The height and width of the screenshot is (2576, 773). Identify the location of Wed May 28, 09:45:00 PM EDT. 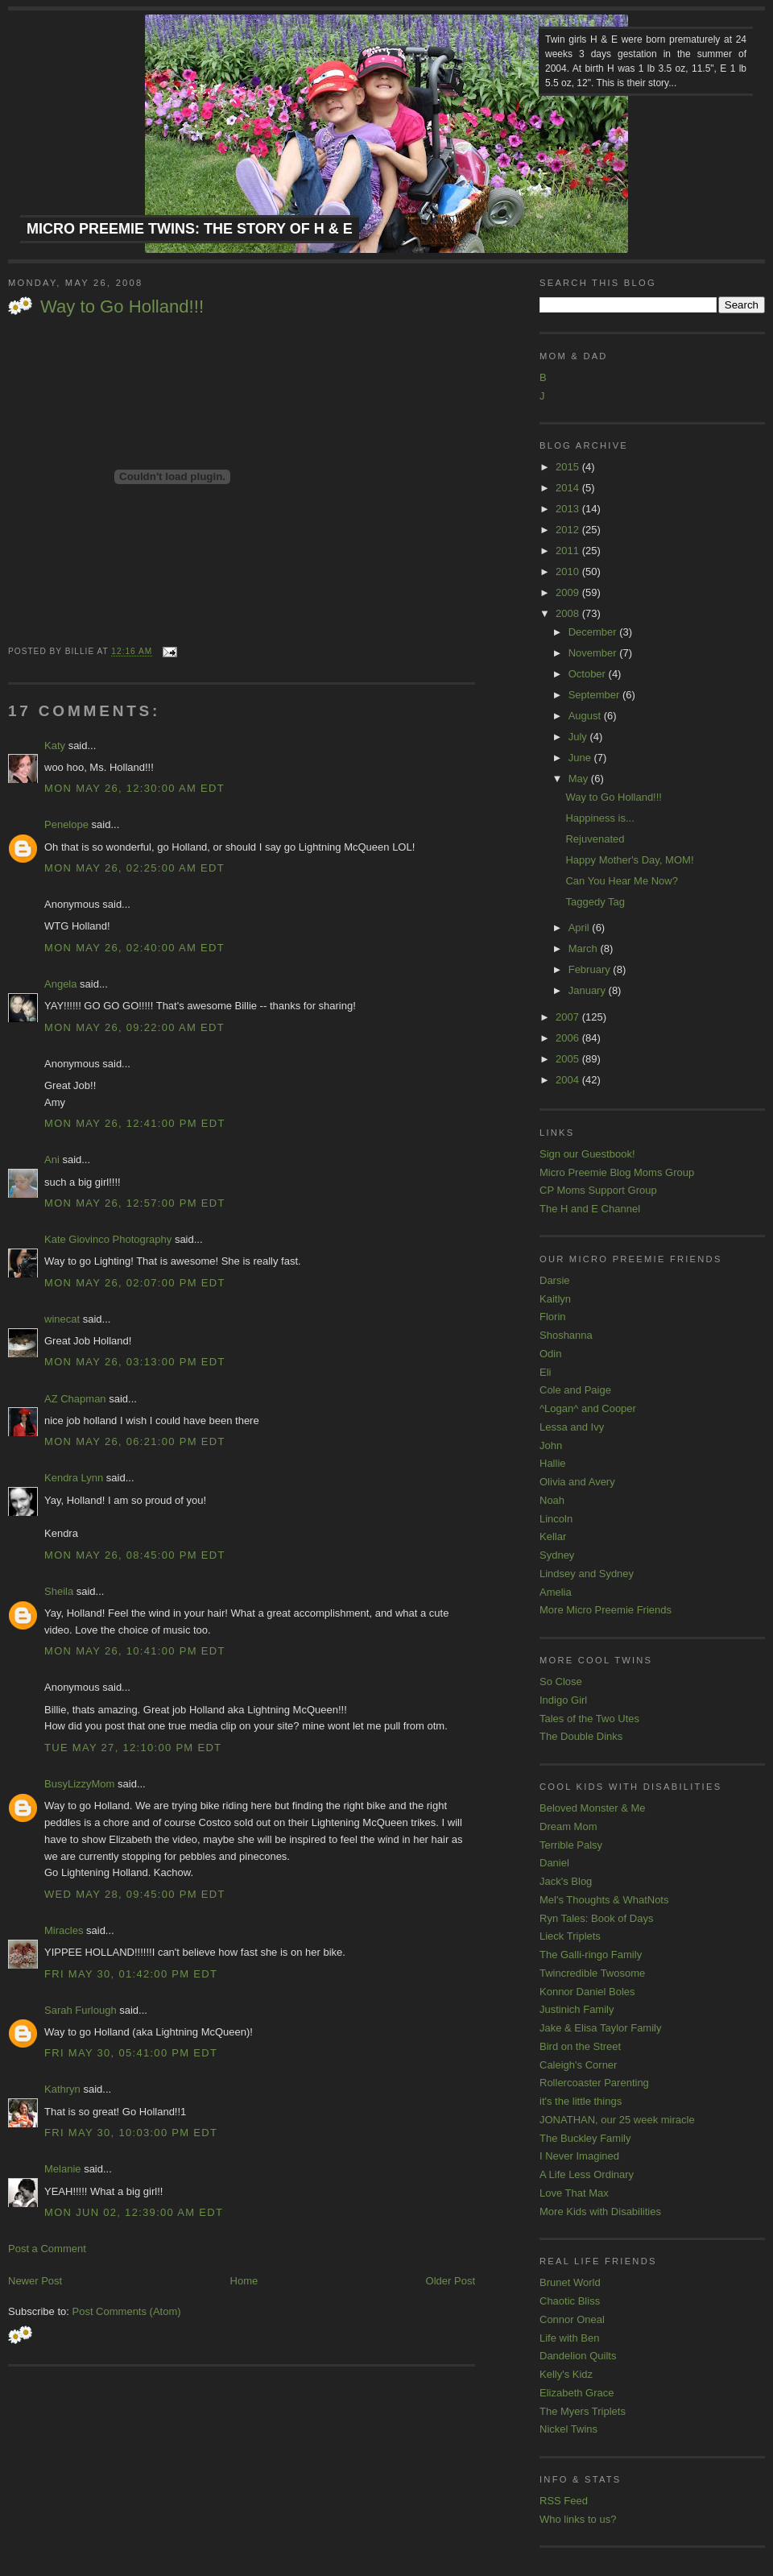
(134, 1894).